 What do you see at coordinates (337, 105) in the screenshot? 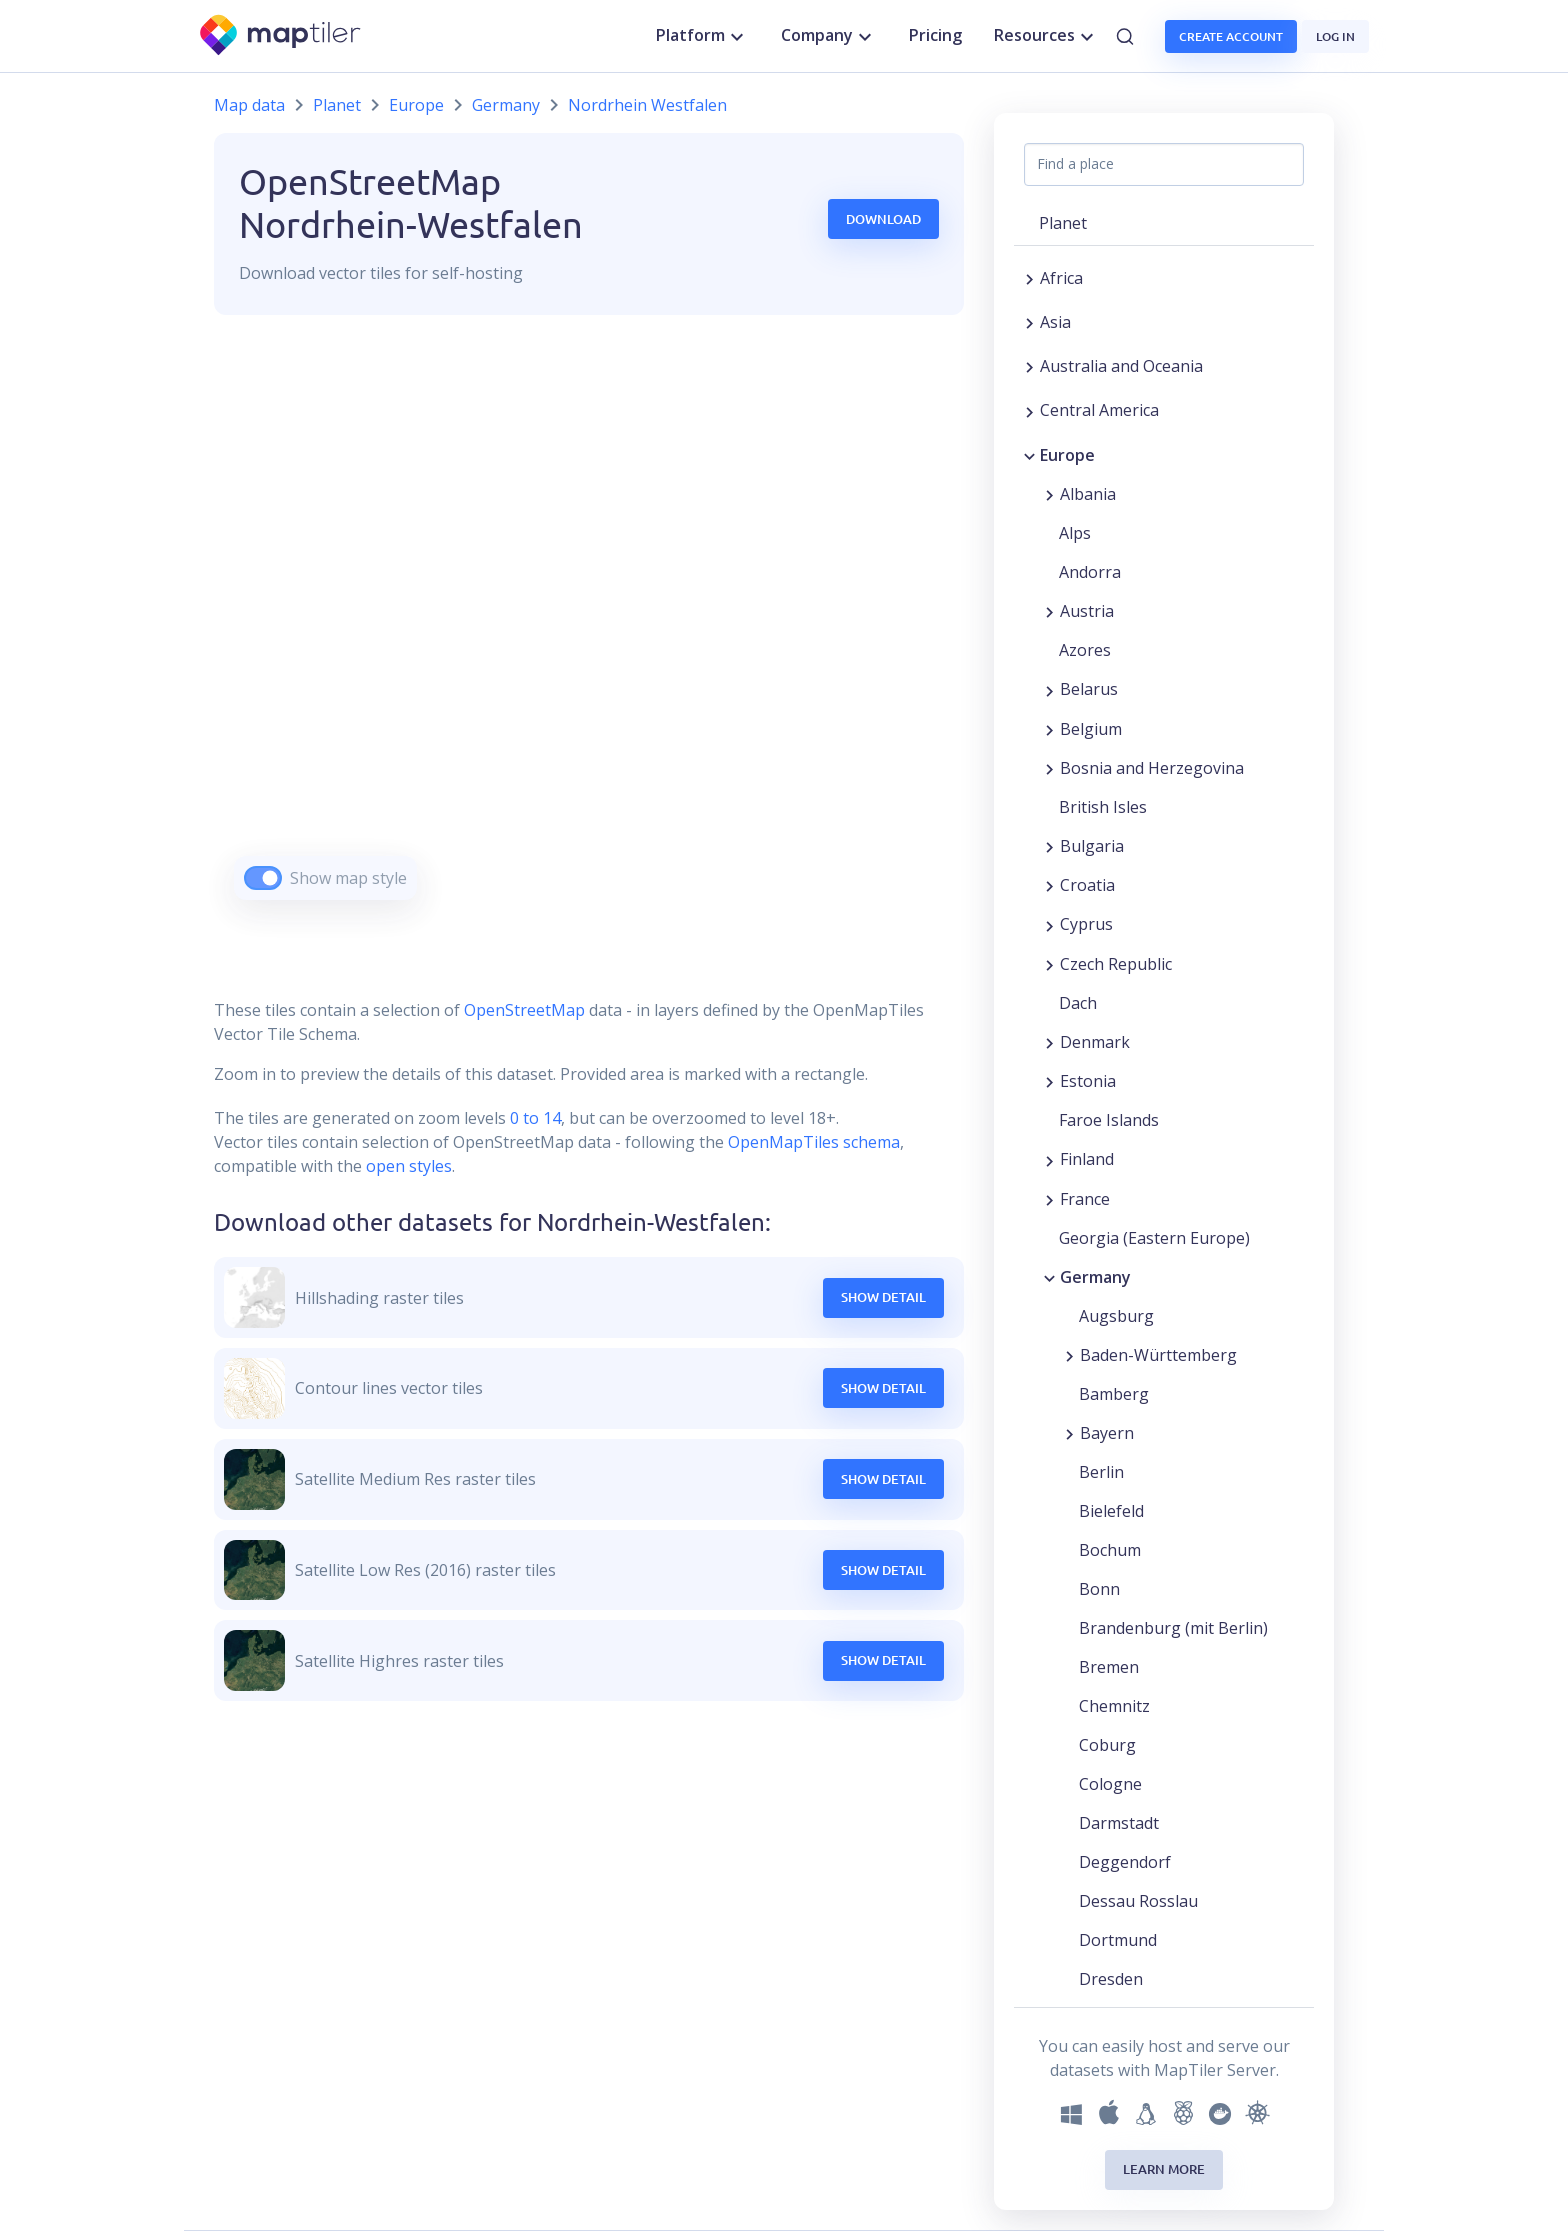
I see `Planet` at bounding box center [337, 105].